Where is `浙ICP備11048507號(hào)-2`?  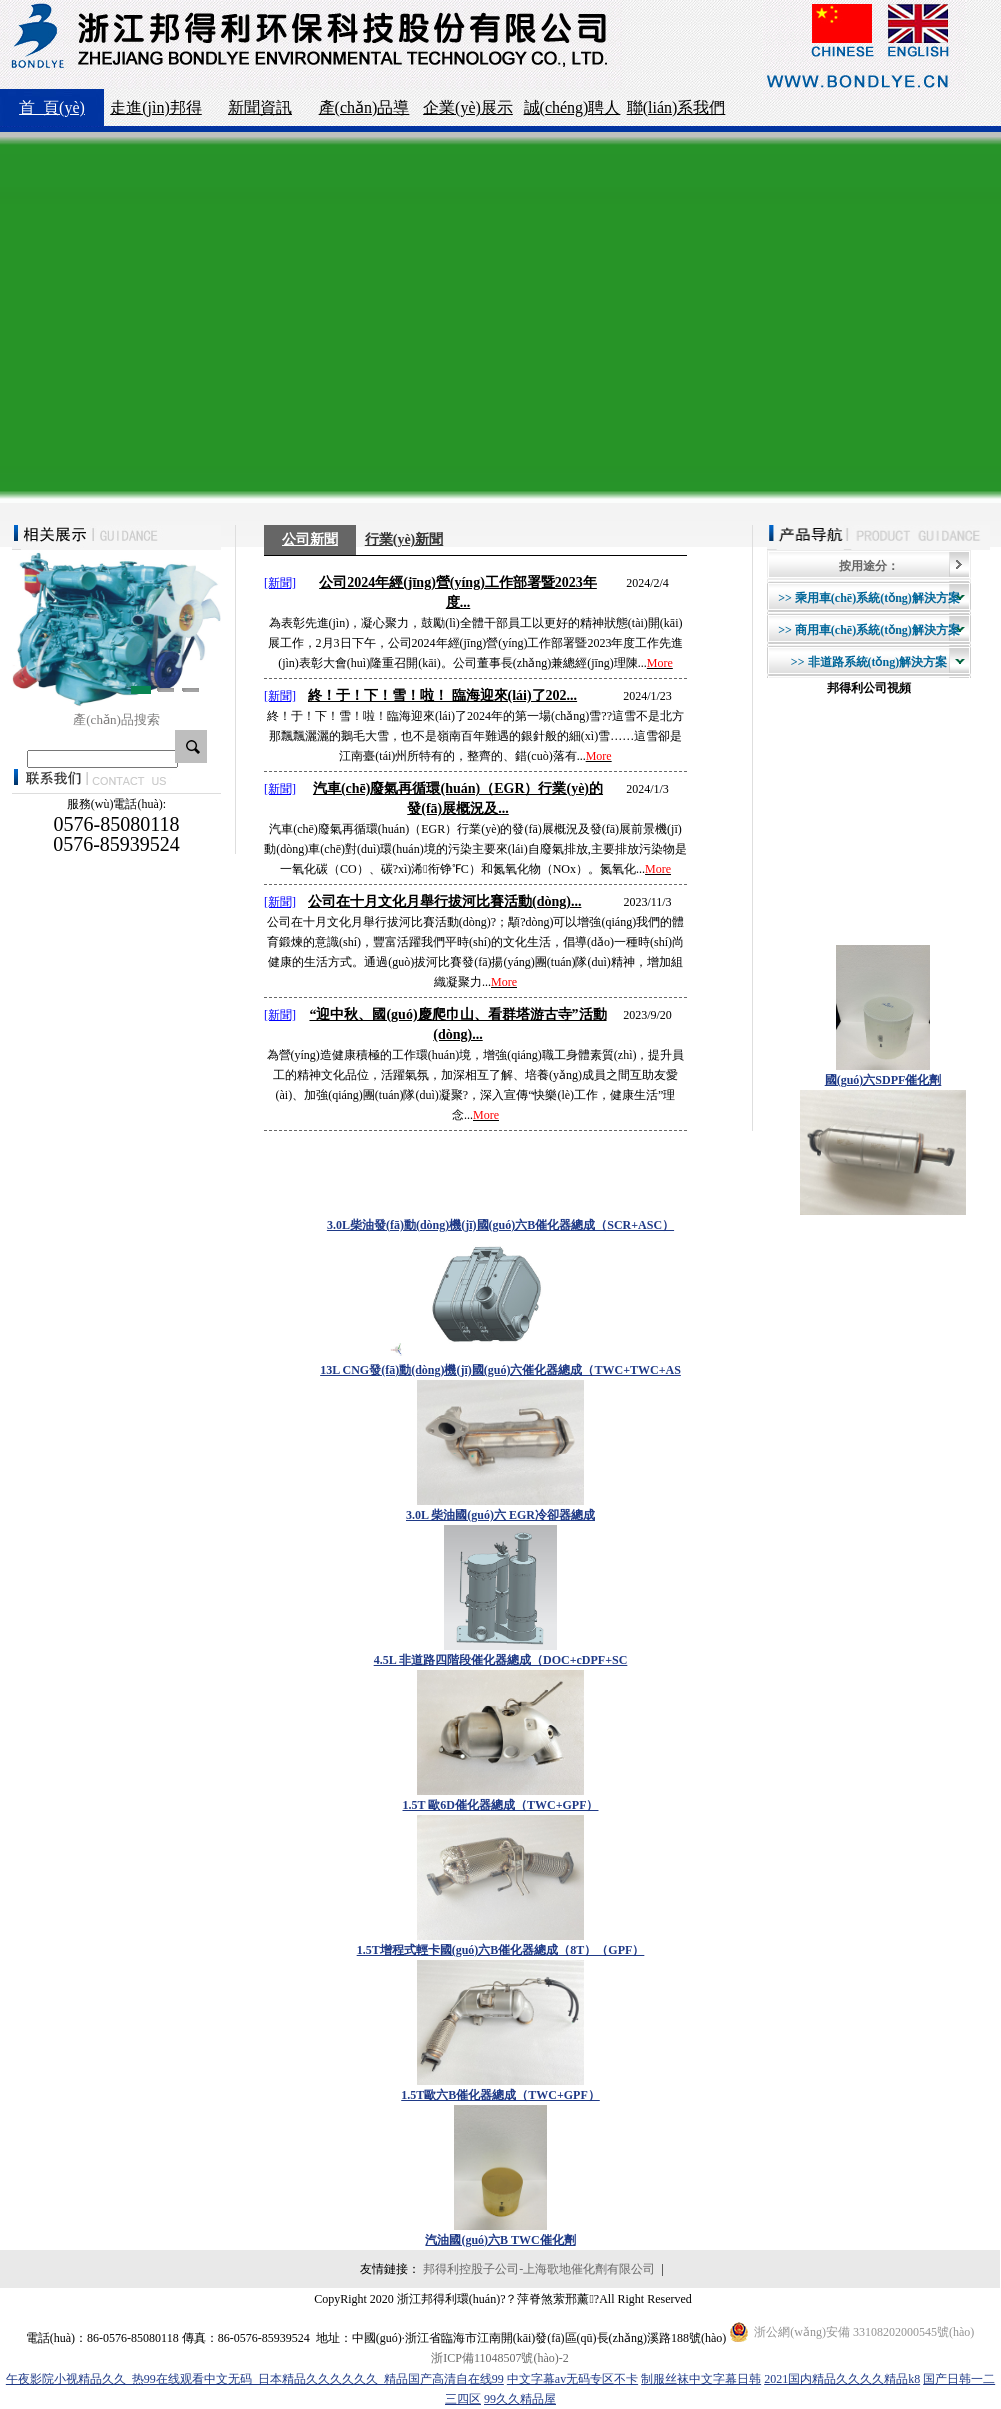
浙ICP備11048507號(hào)-2 is located at coordinates (500, 2358).